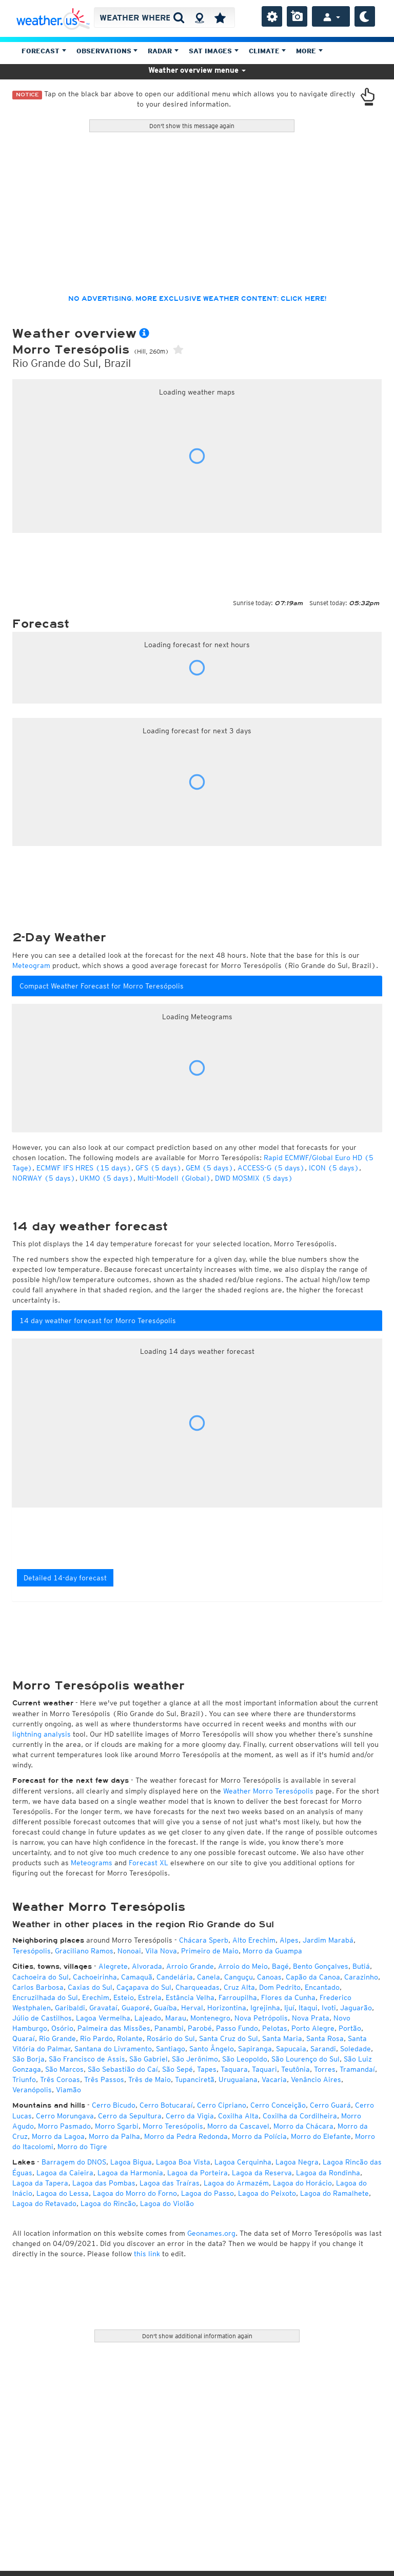  Describe the element at coordinates (82, 2146) in the screenshot. I see `Morro do Tigre` at that location.